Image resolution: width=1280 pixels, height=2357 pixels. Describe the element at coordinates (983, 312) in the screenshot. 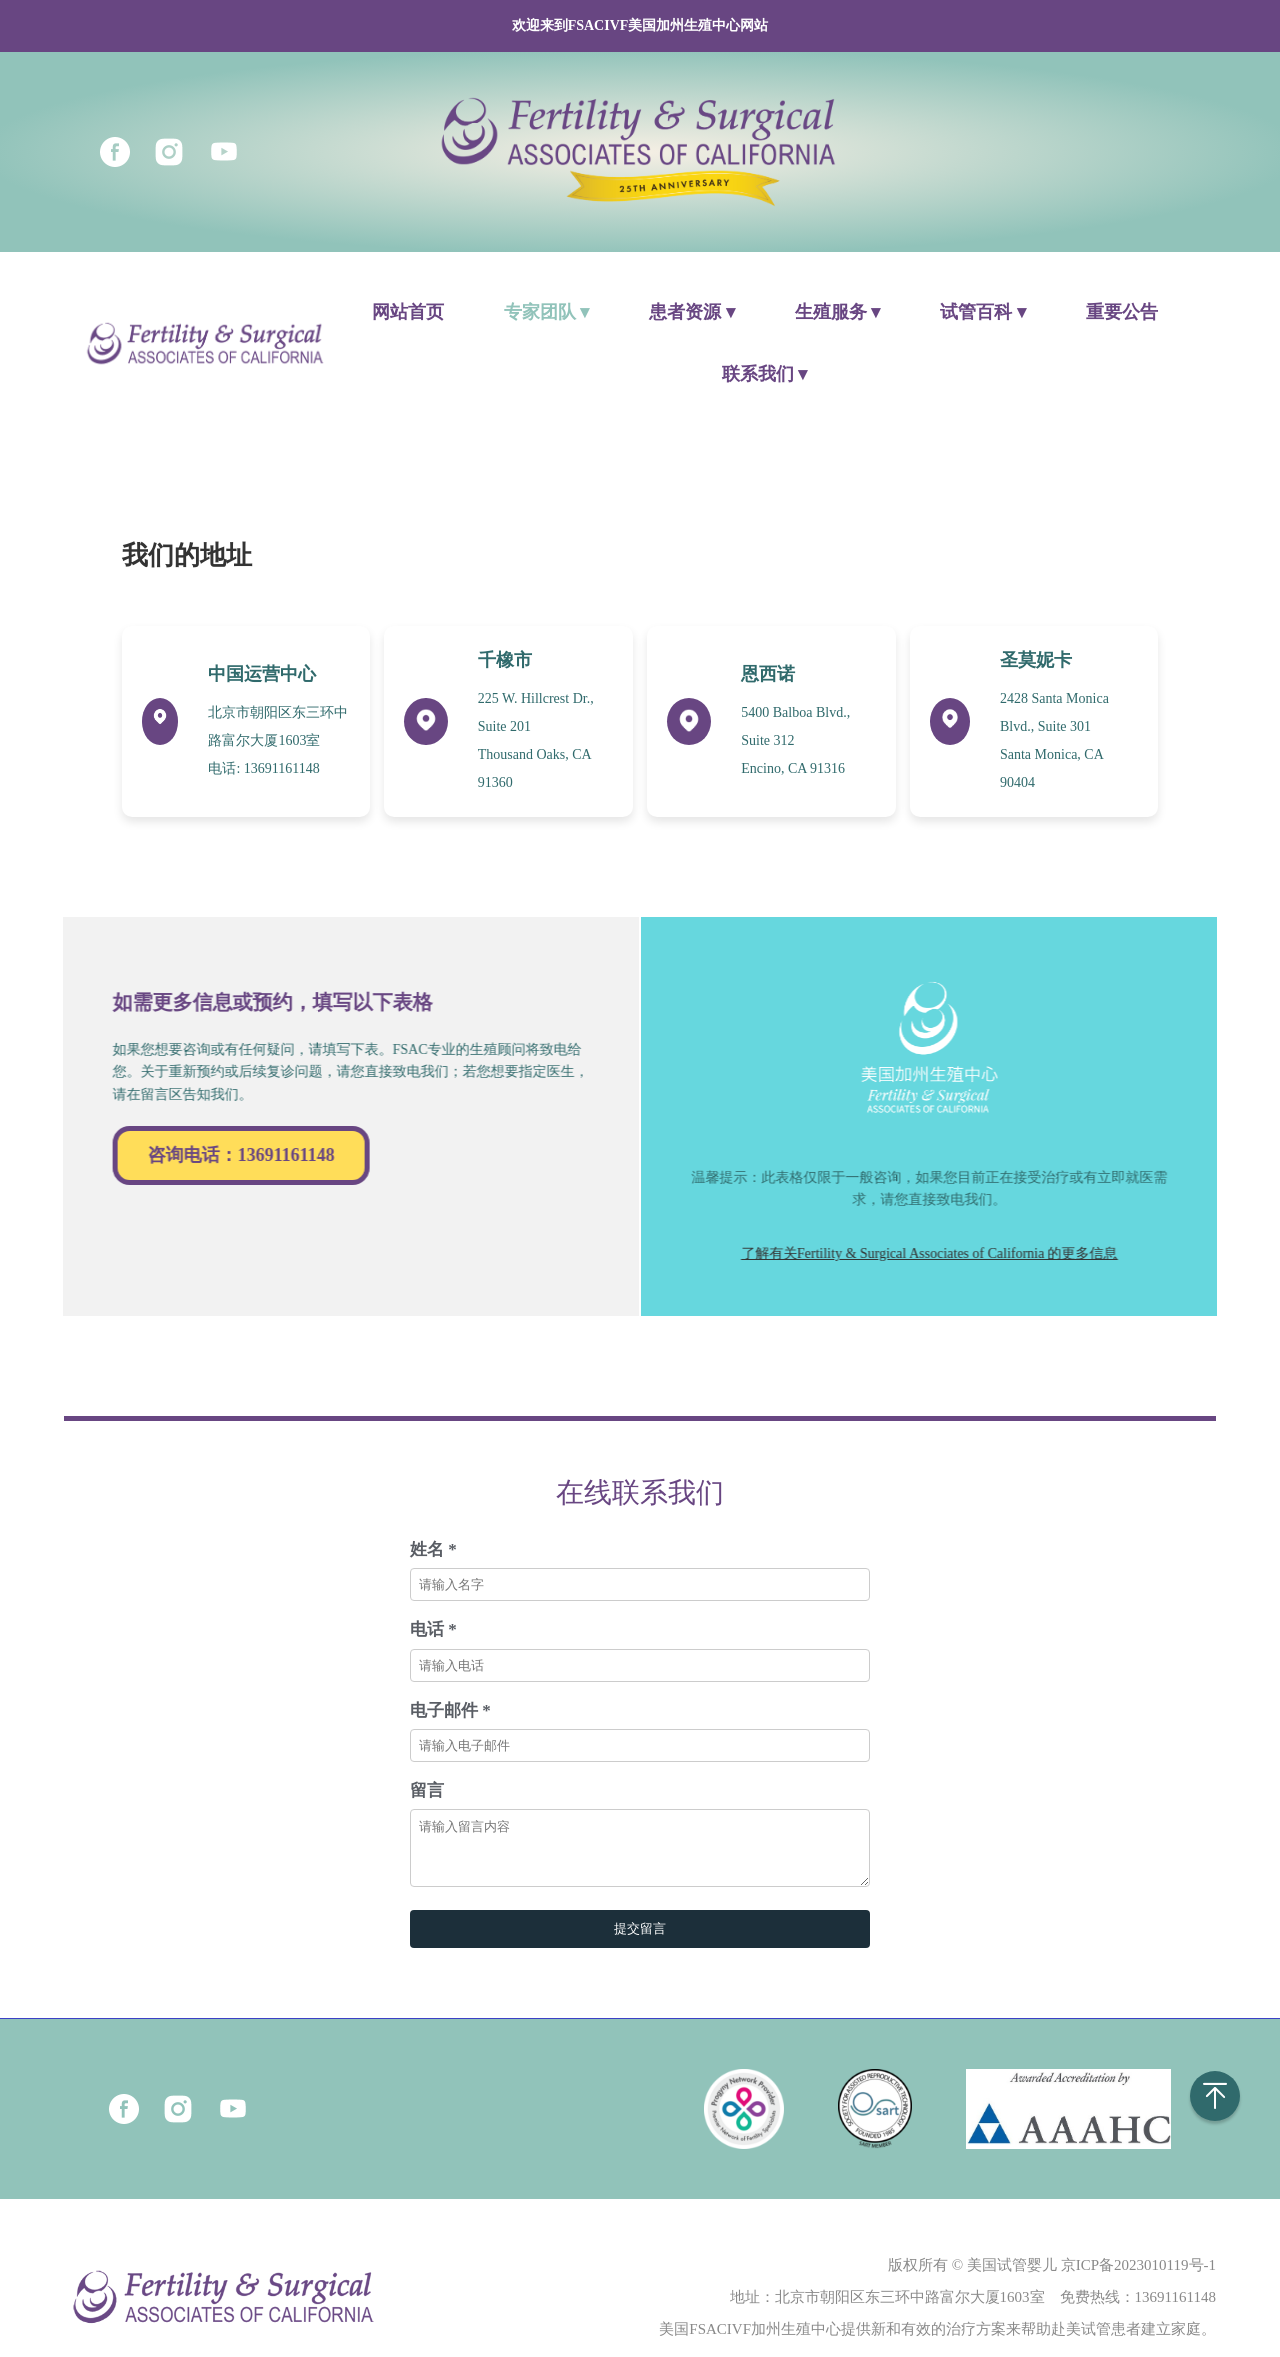

I see `试管百科 ▾` at that location.